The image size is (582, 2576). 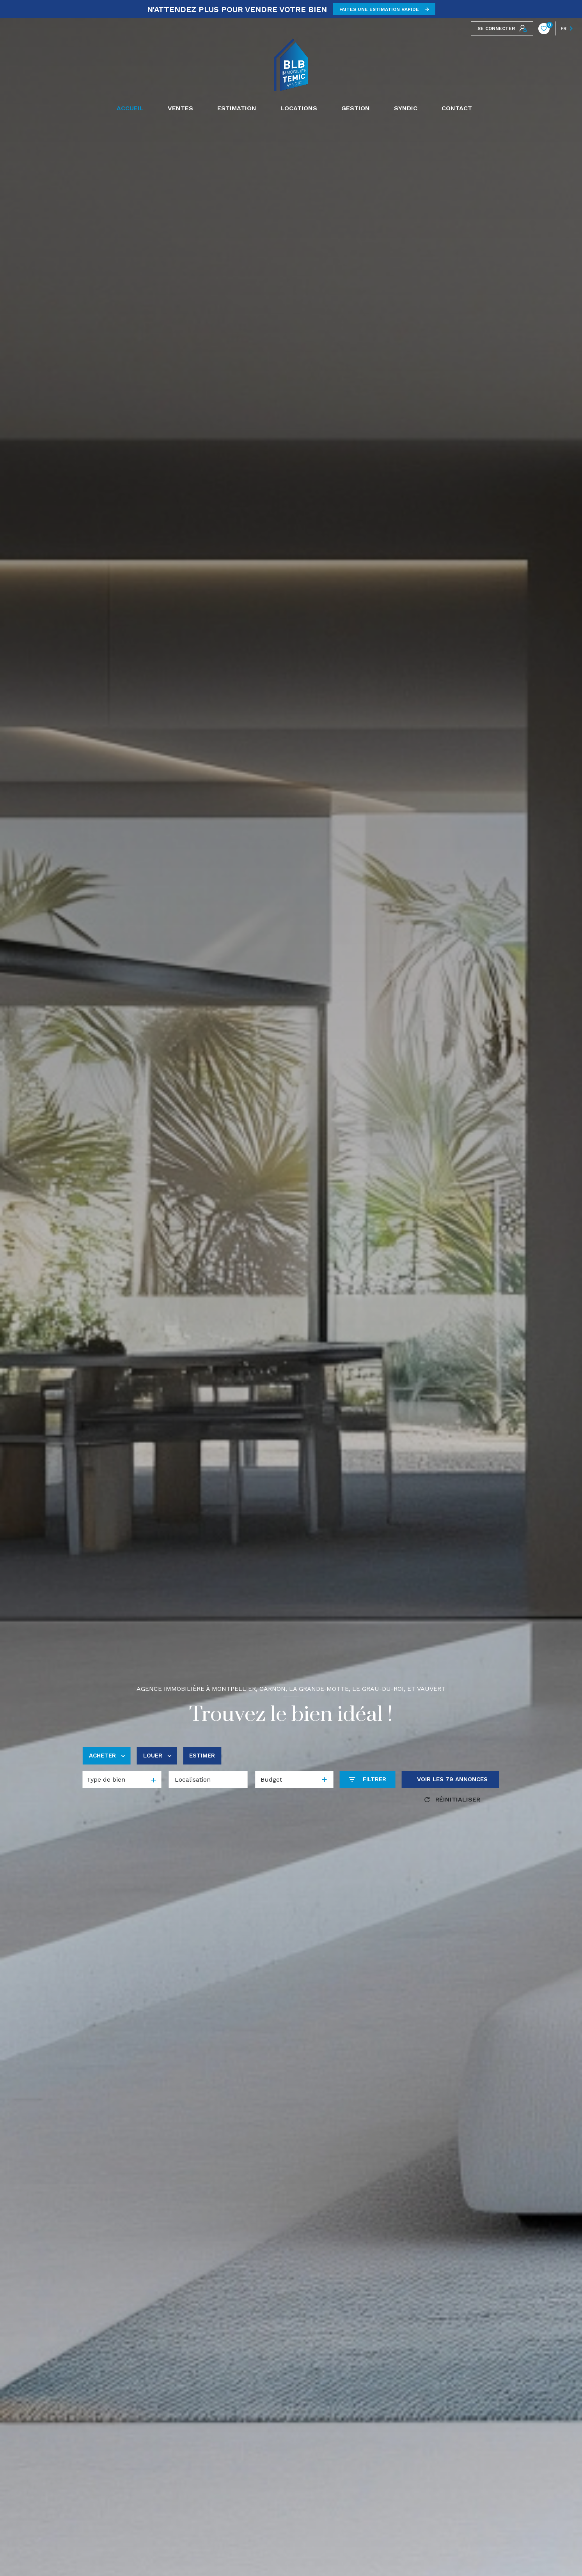 What do you see at coordinates (130, 108) in the screenshot?
I see `Accueil` at bounding box center [130, 108].